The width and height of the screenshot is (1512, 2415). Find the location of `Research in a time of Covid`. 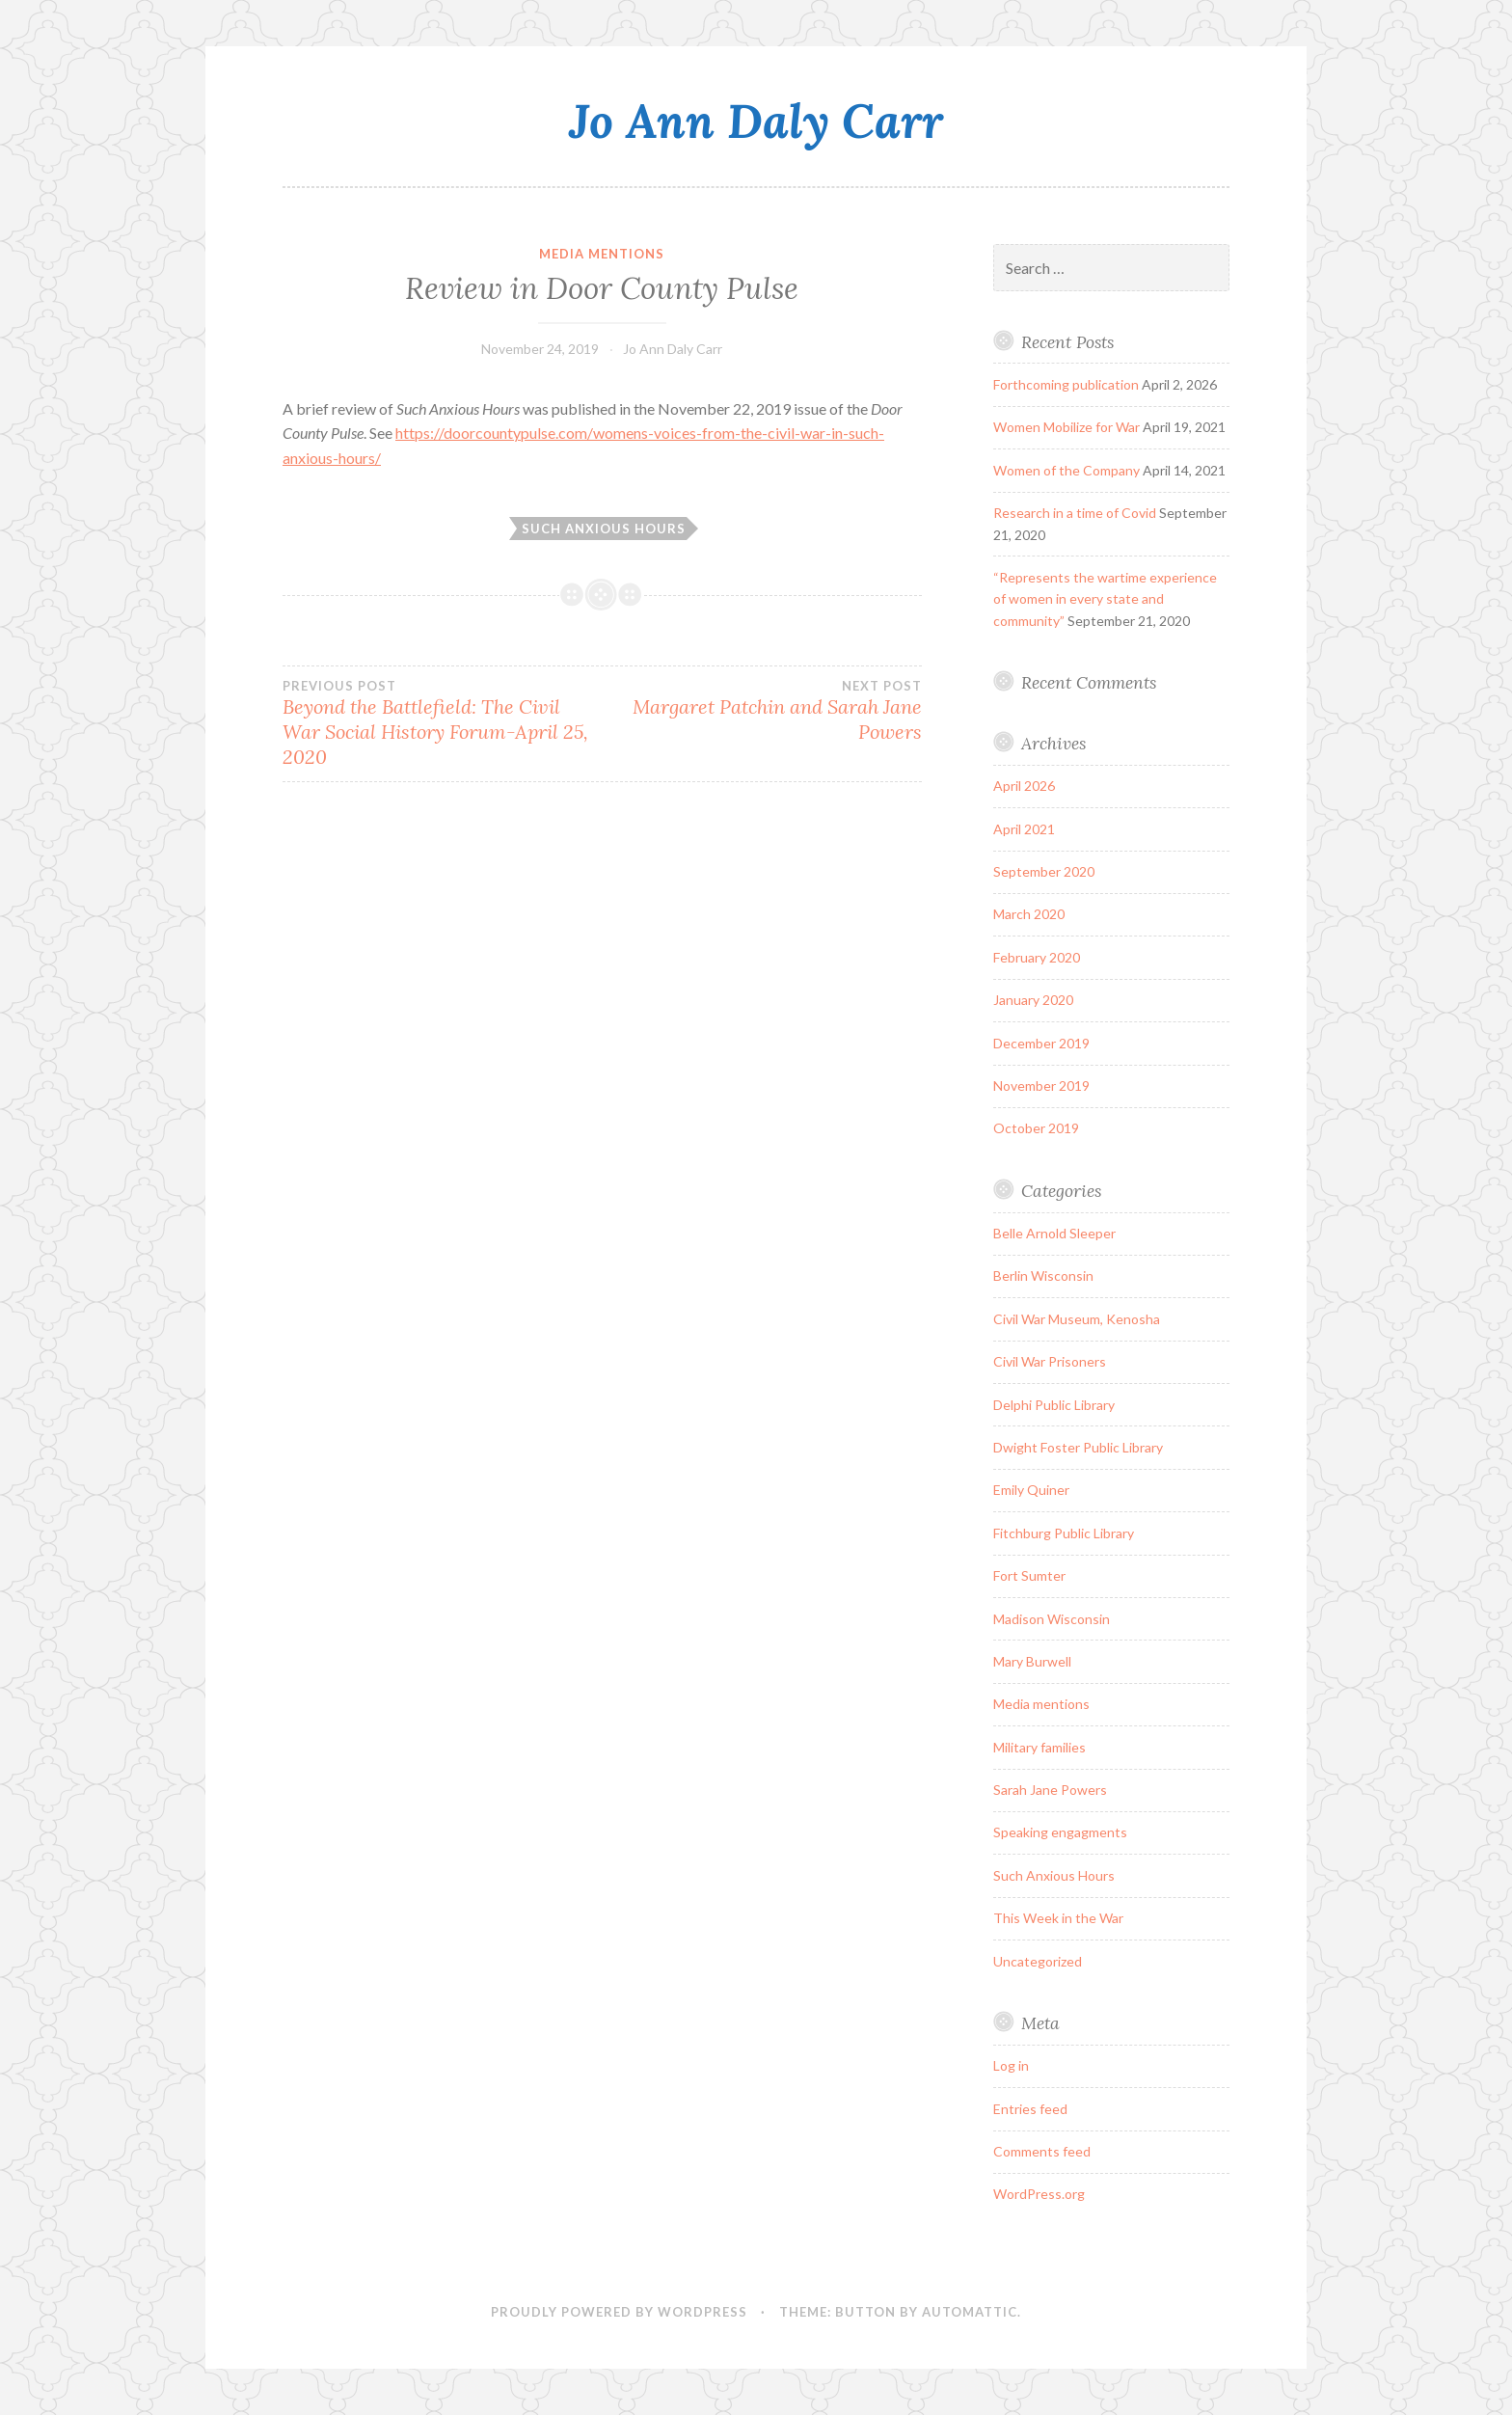

Research in a time of Covid is located at coordinates (1074, 512).